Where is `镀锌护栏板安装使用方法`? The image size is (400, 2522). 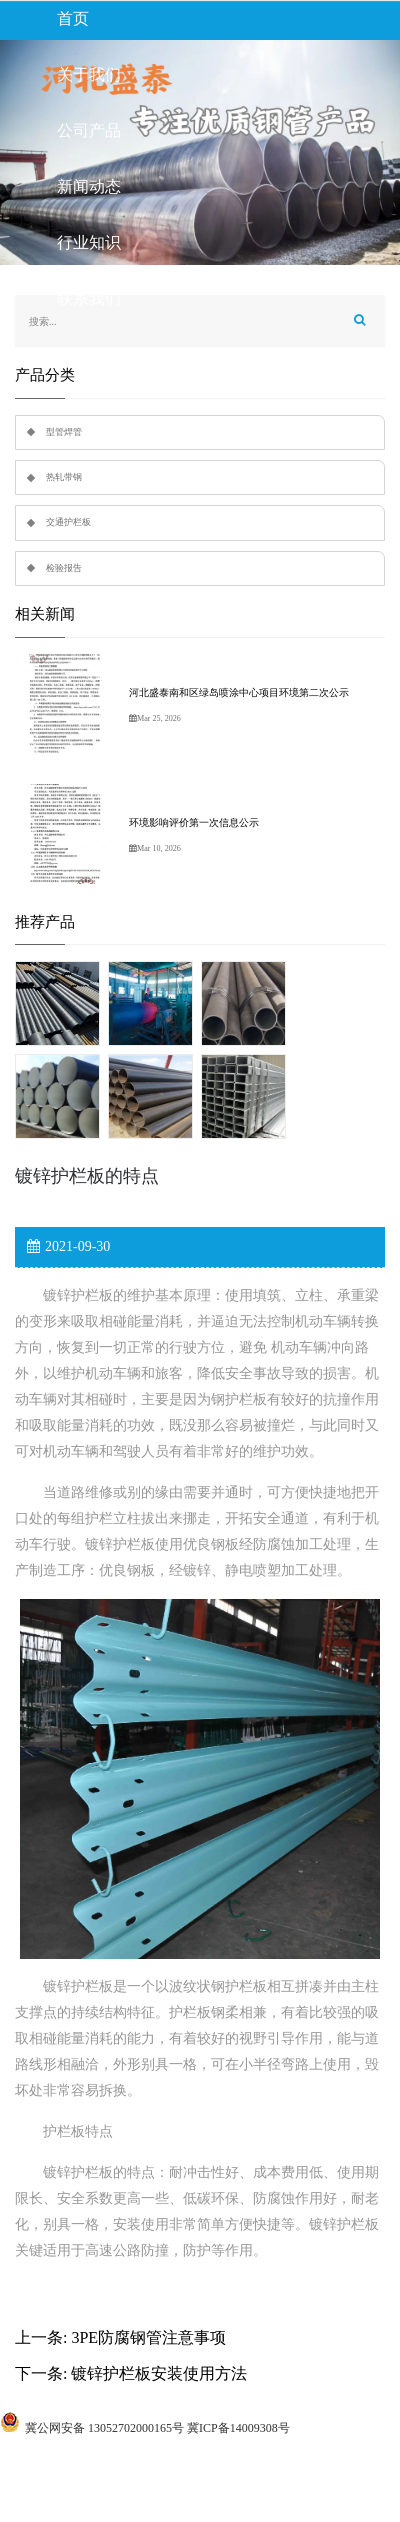 镀锌护栏板安装使用方法 is located at coordinates (159, 2373).